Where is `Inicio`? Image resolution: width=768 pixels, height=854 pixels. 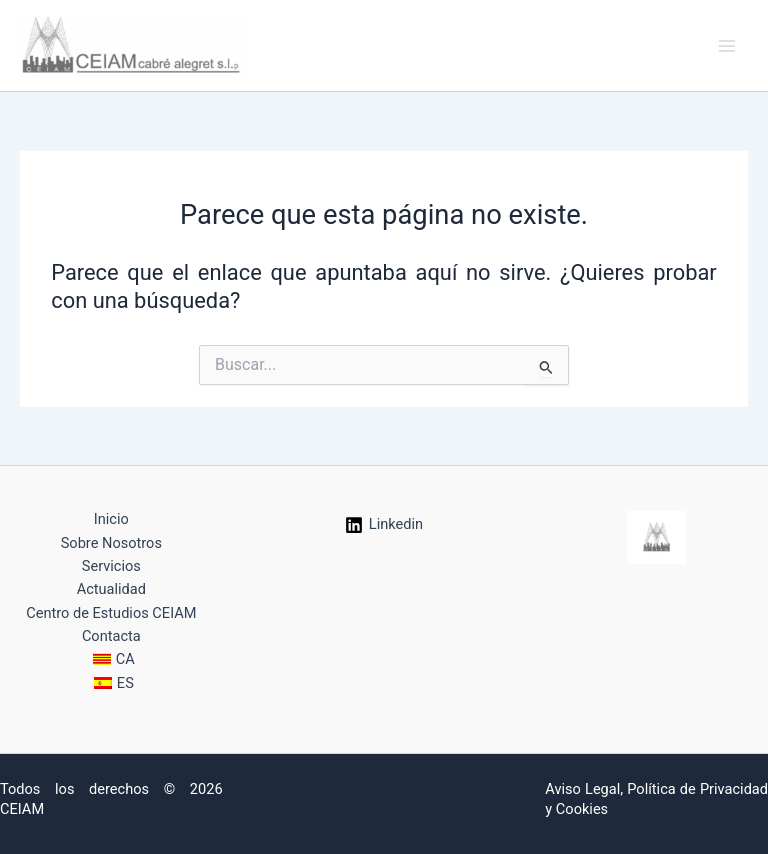
Inicio is located at coordinates (111, 519).